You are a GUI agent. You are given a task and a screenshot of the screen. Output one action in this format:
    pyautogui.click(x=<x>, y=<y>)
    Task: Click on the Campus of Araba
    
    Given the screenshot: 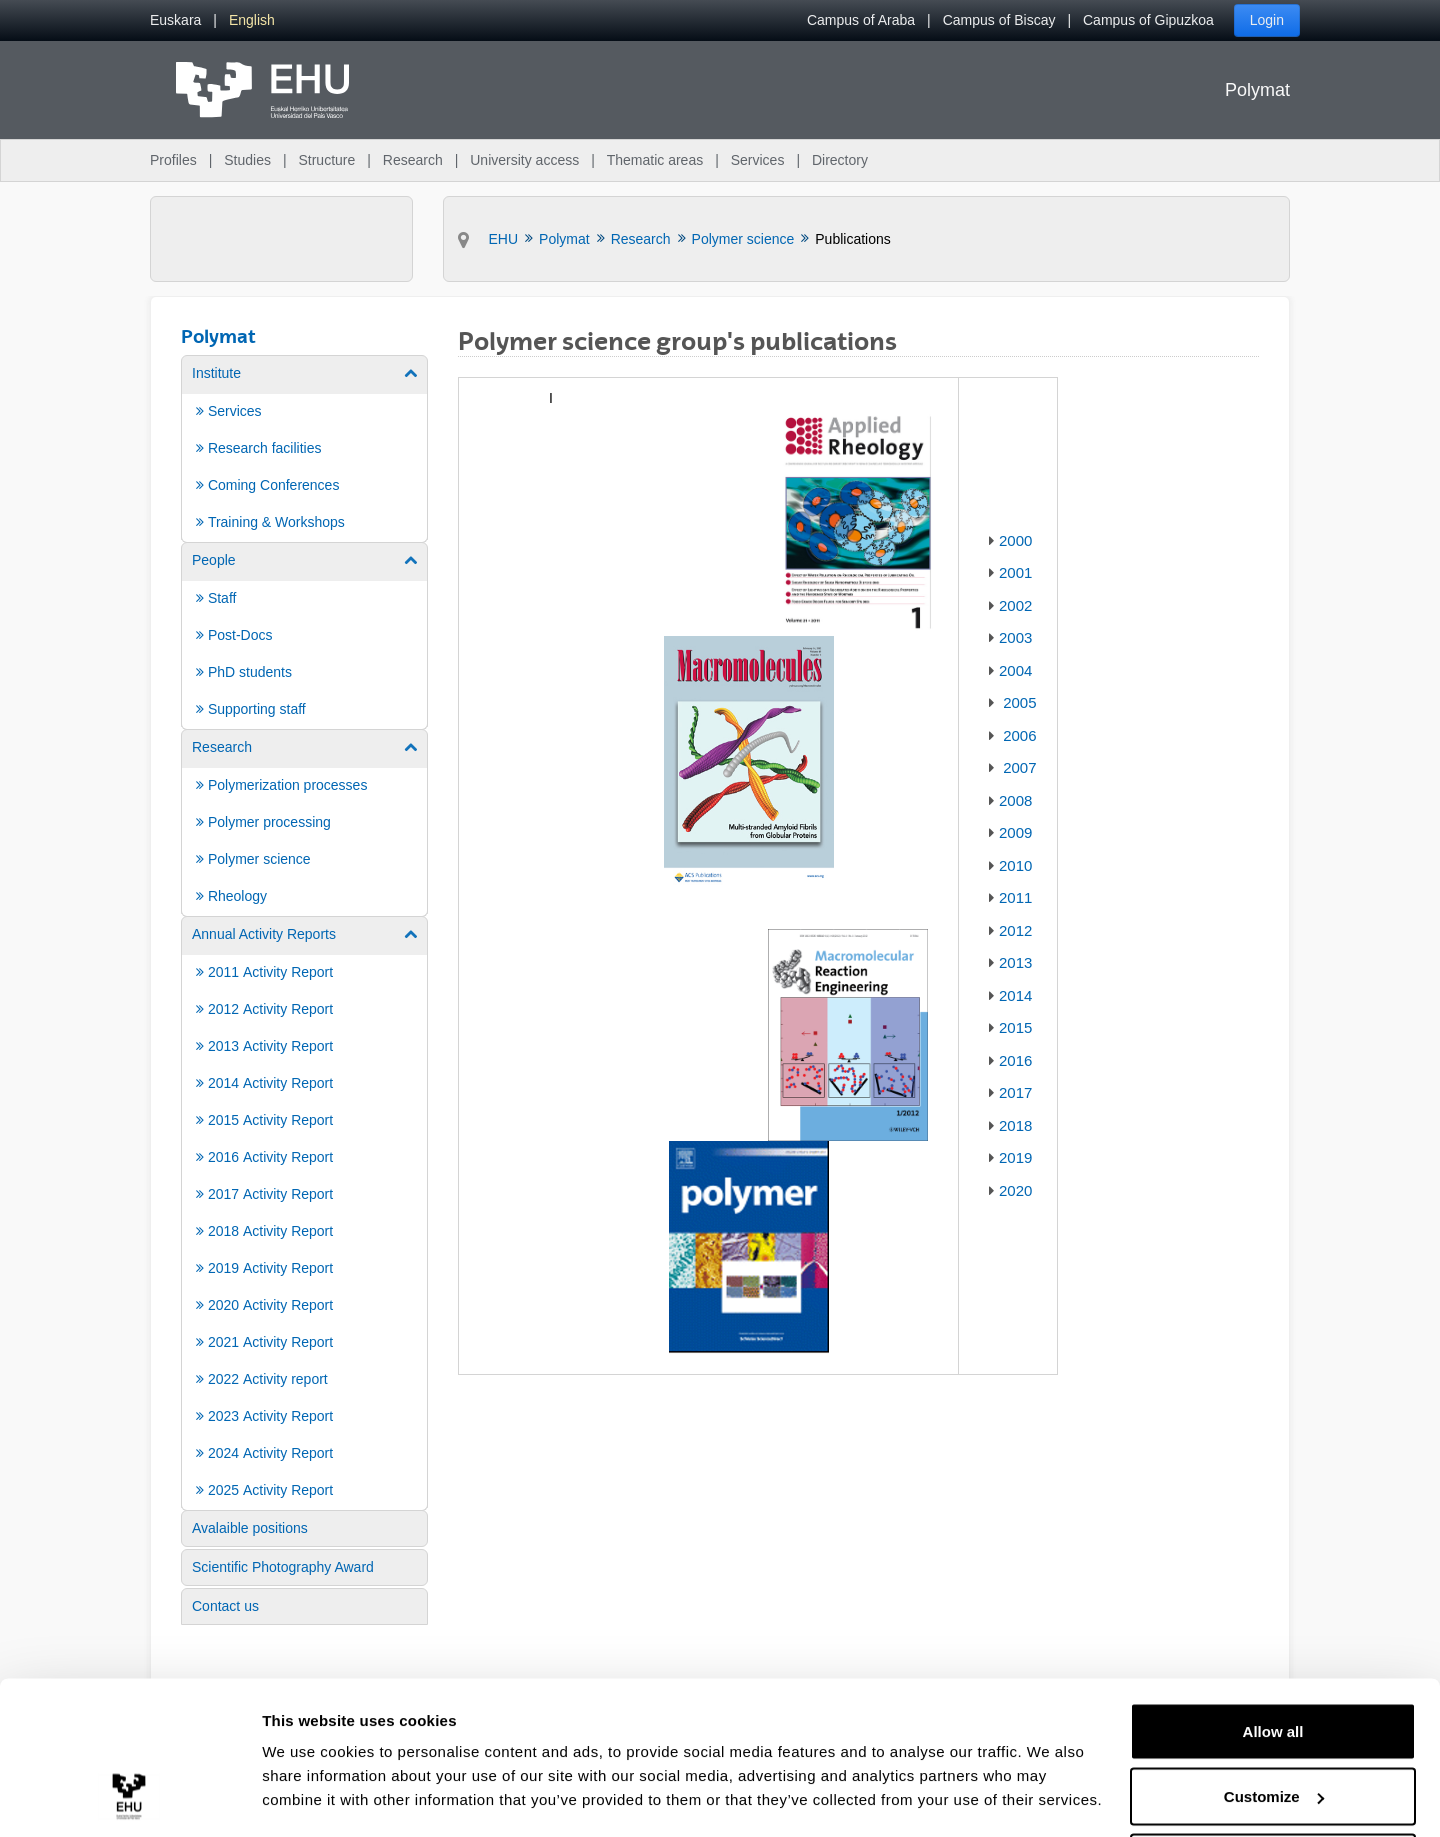 What is the action you would take?
    pyautogui.click(x=861, y=20)
    